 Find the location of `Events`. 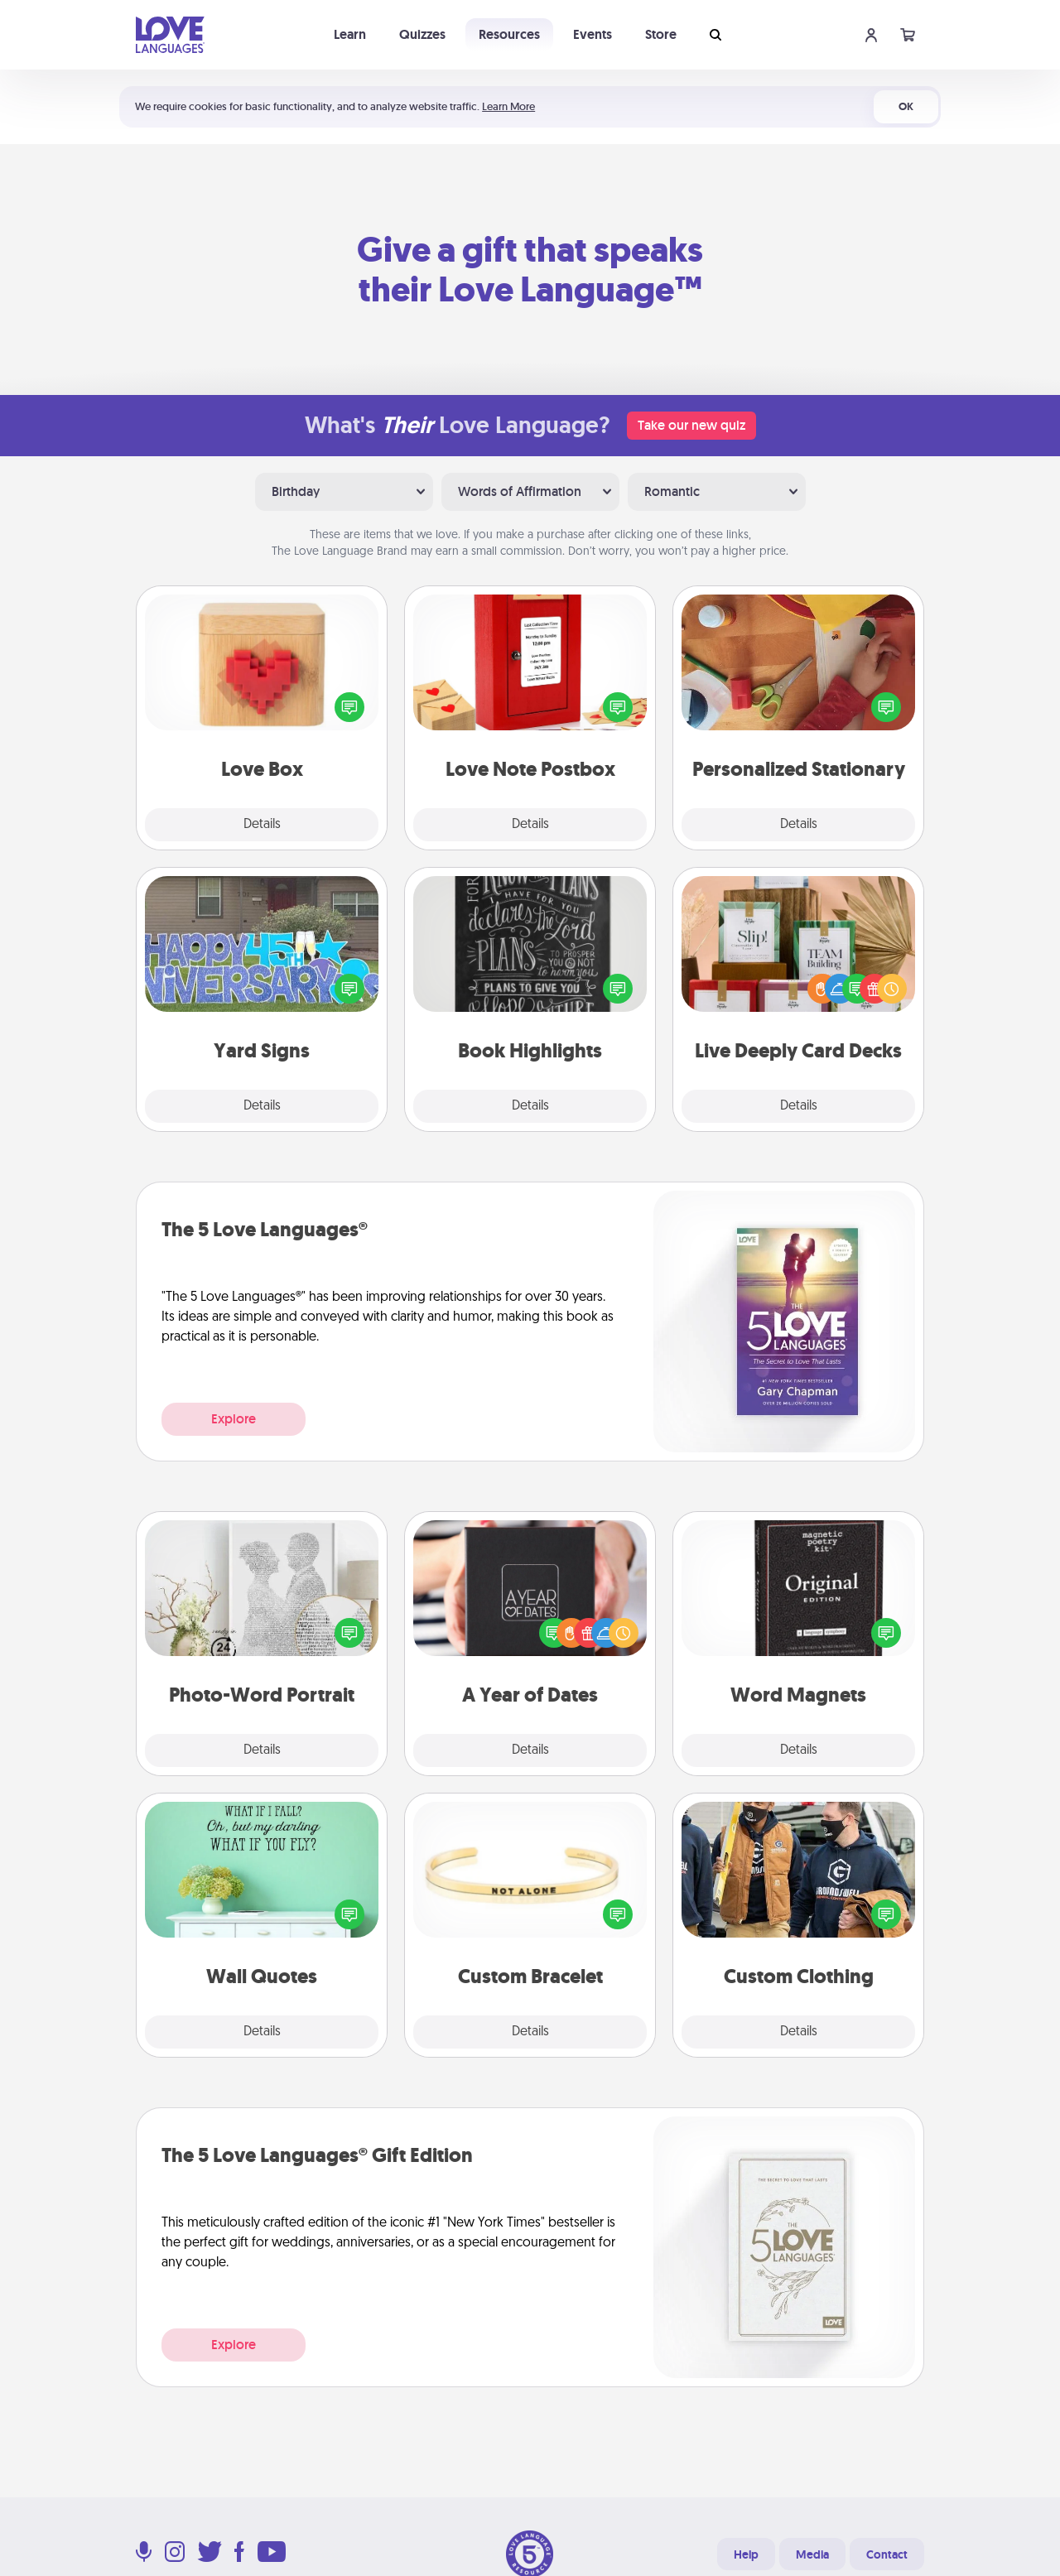

Events is located at coordinates (592, 34).